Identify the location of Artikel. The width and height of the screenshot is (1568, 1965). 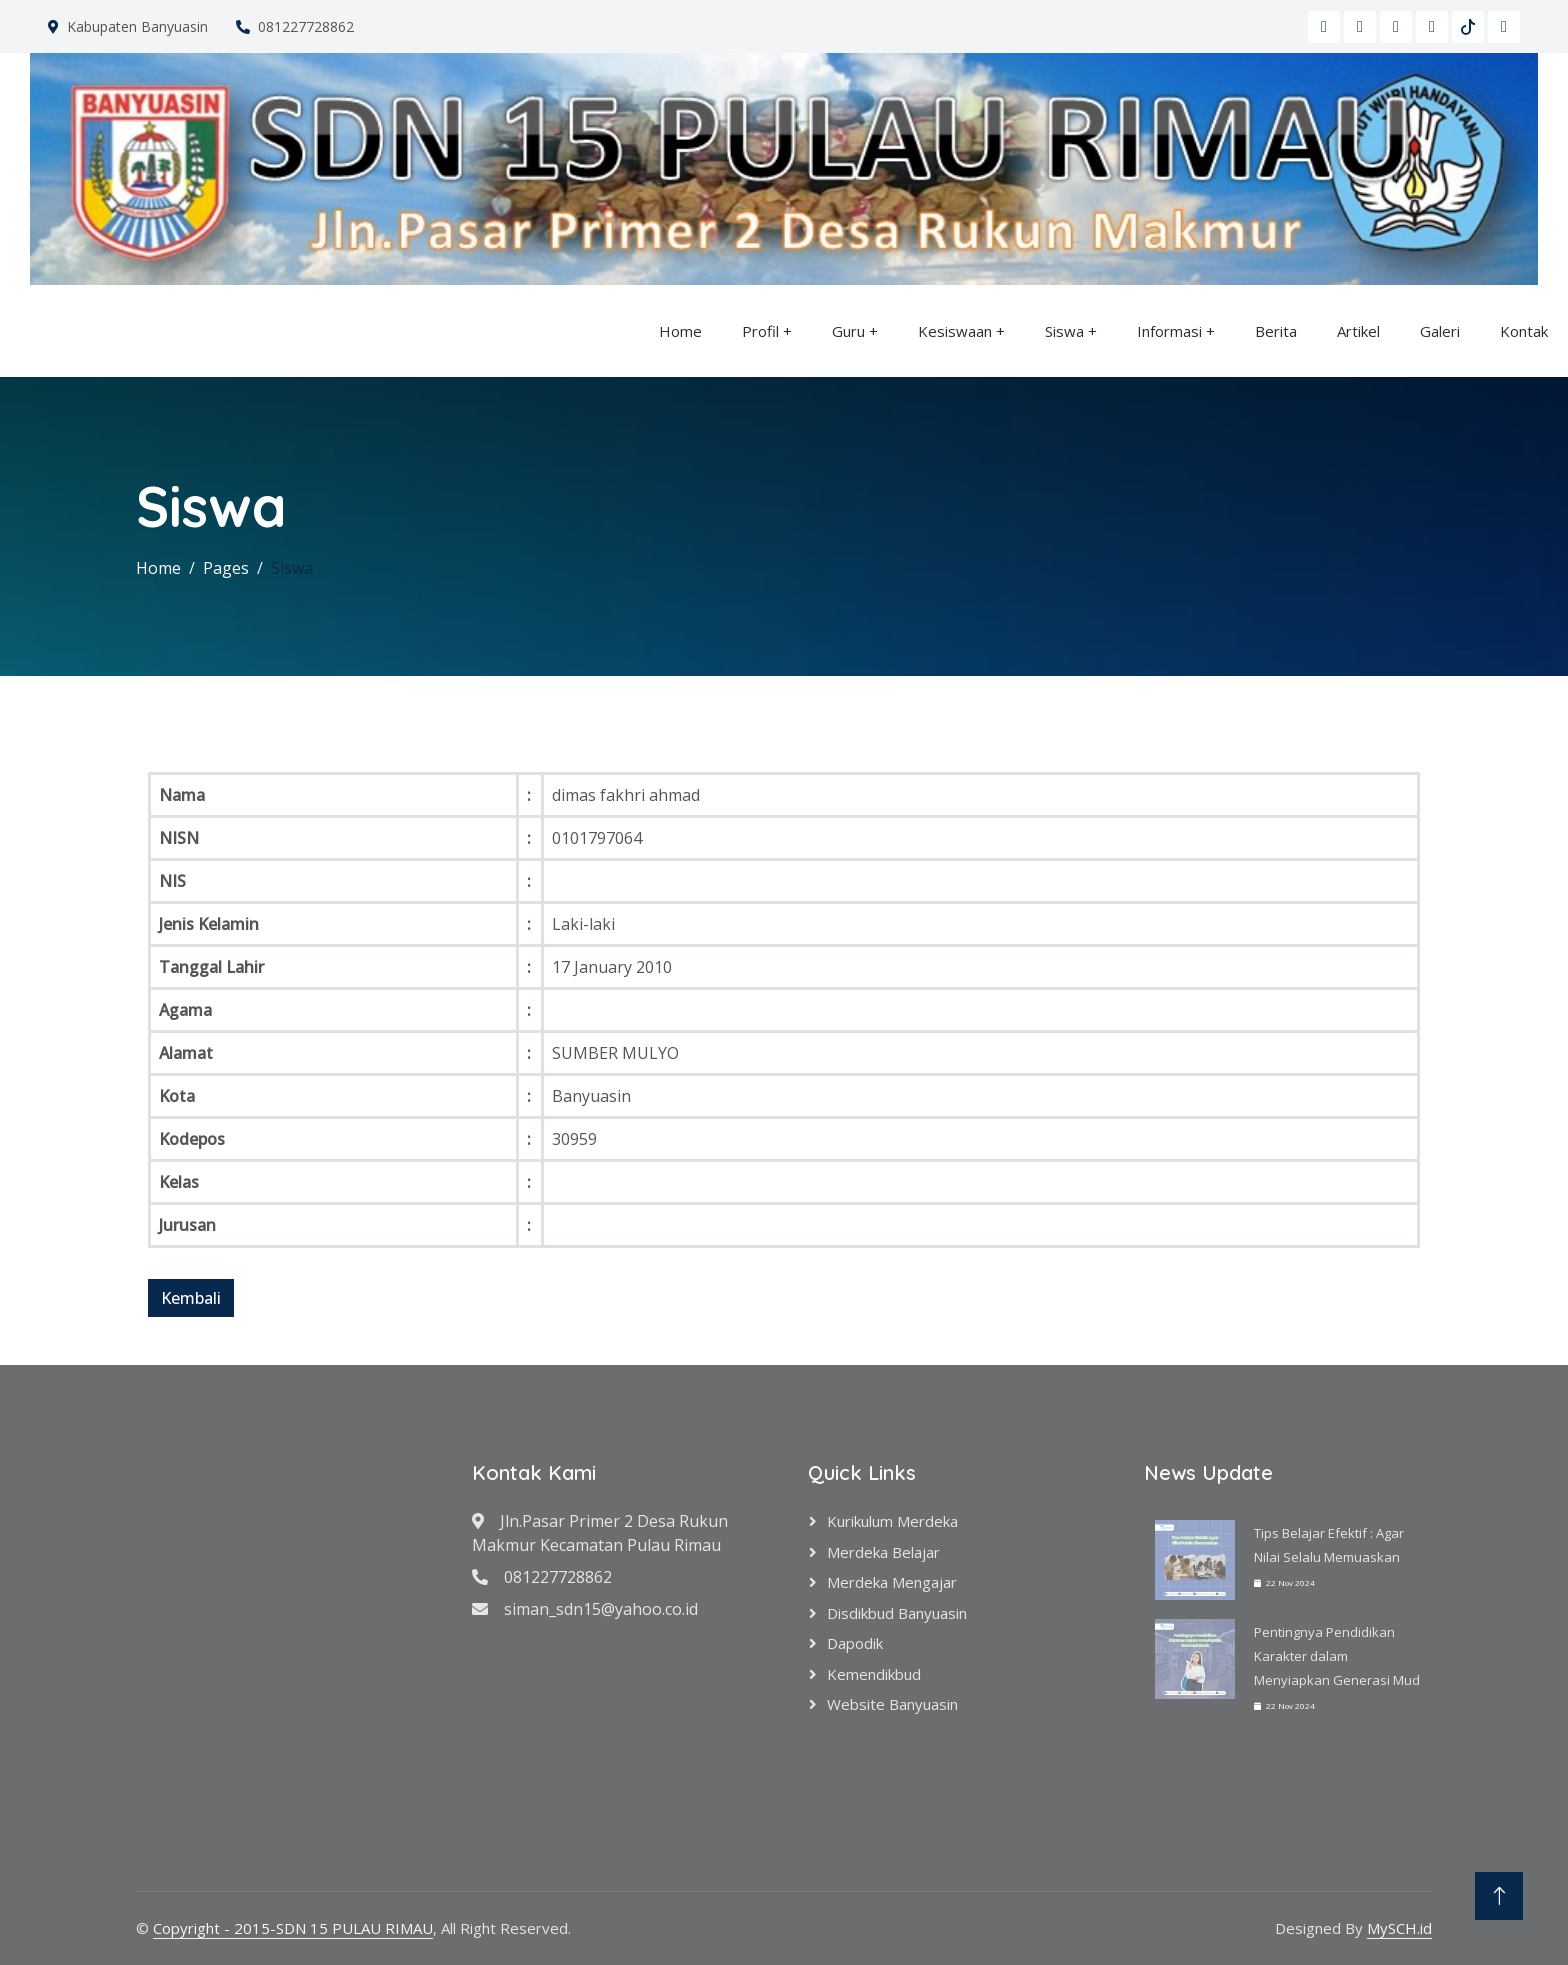
(1358, 331).